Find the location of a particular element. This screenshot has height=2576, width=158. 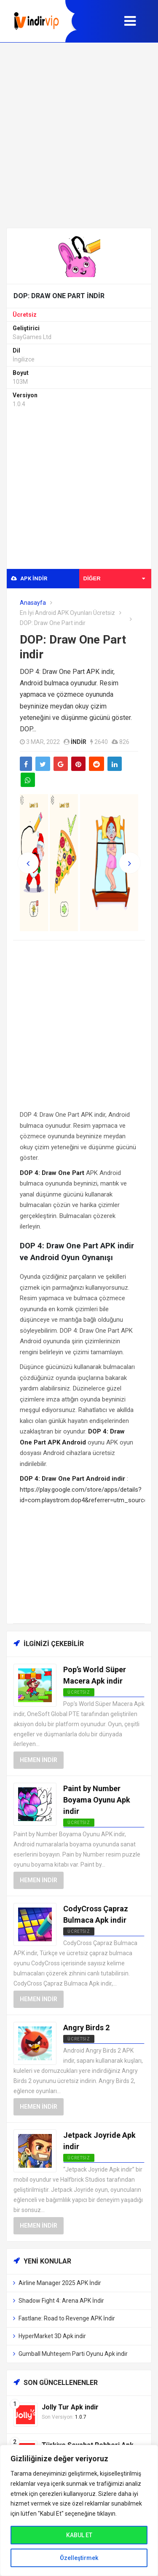

Paint by Number Boyama Oyunu Apk indir is located at coordinates (96, 1800).